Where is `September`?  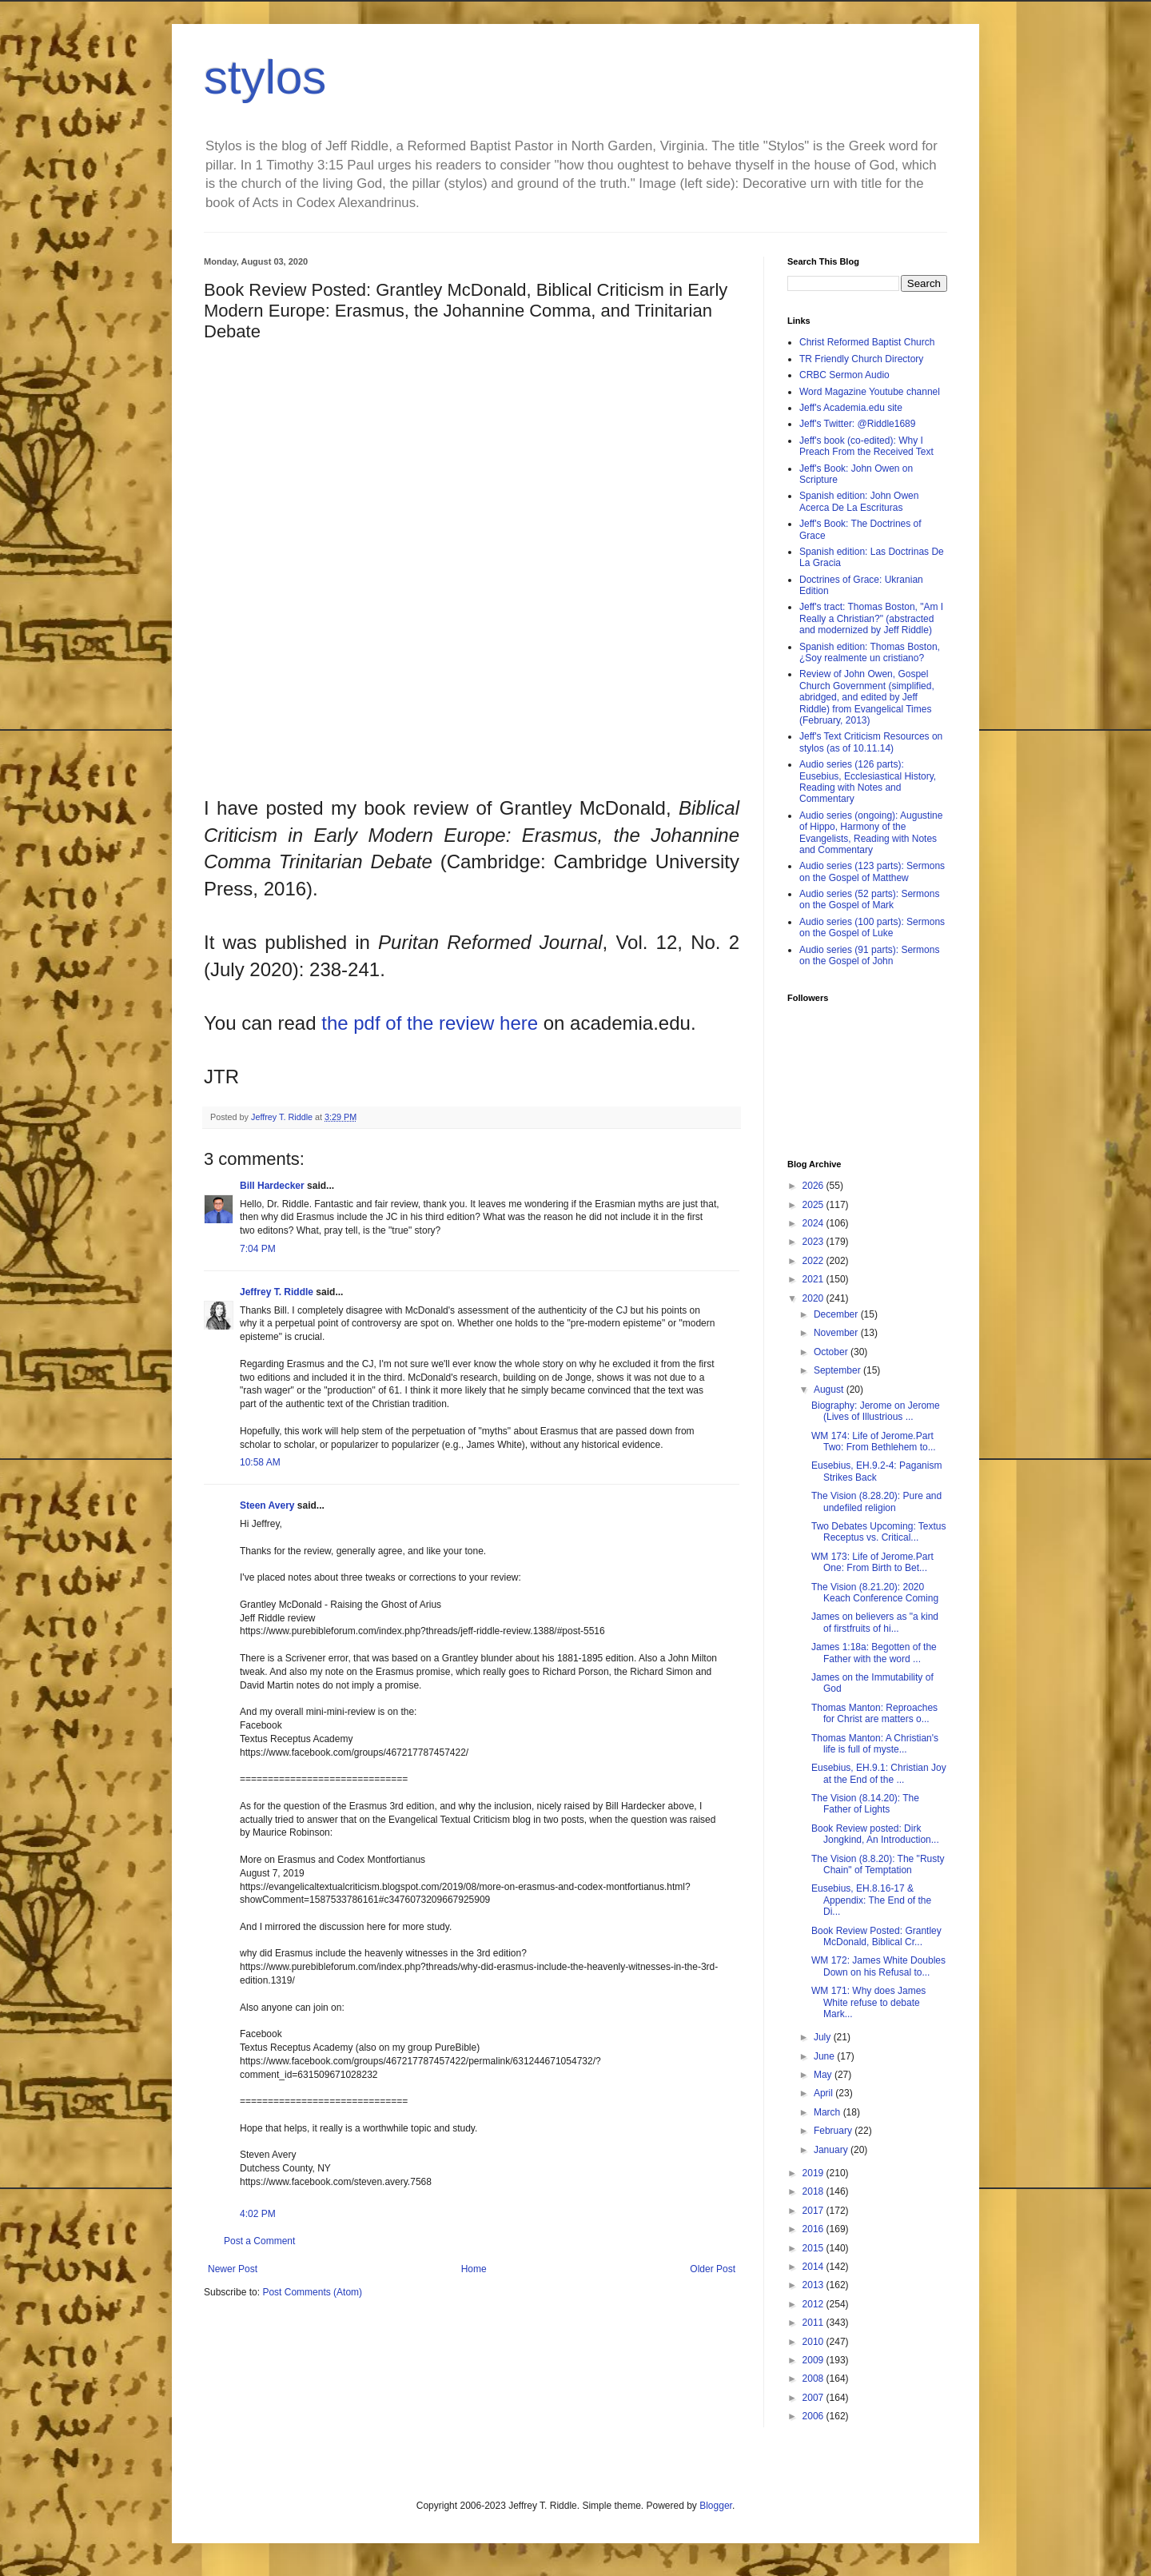
September is located at coordinates (838, 1370).